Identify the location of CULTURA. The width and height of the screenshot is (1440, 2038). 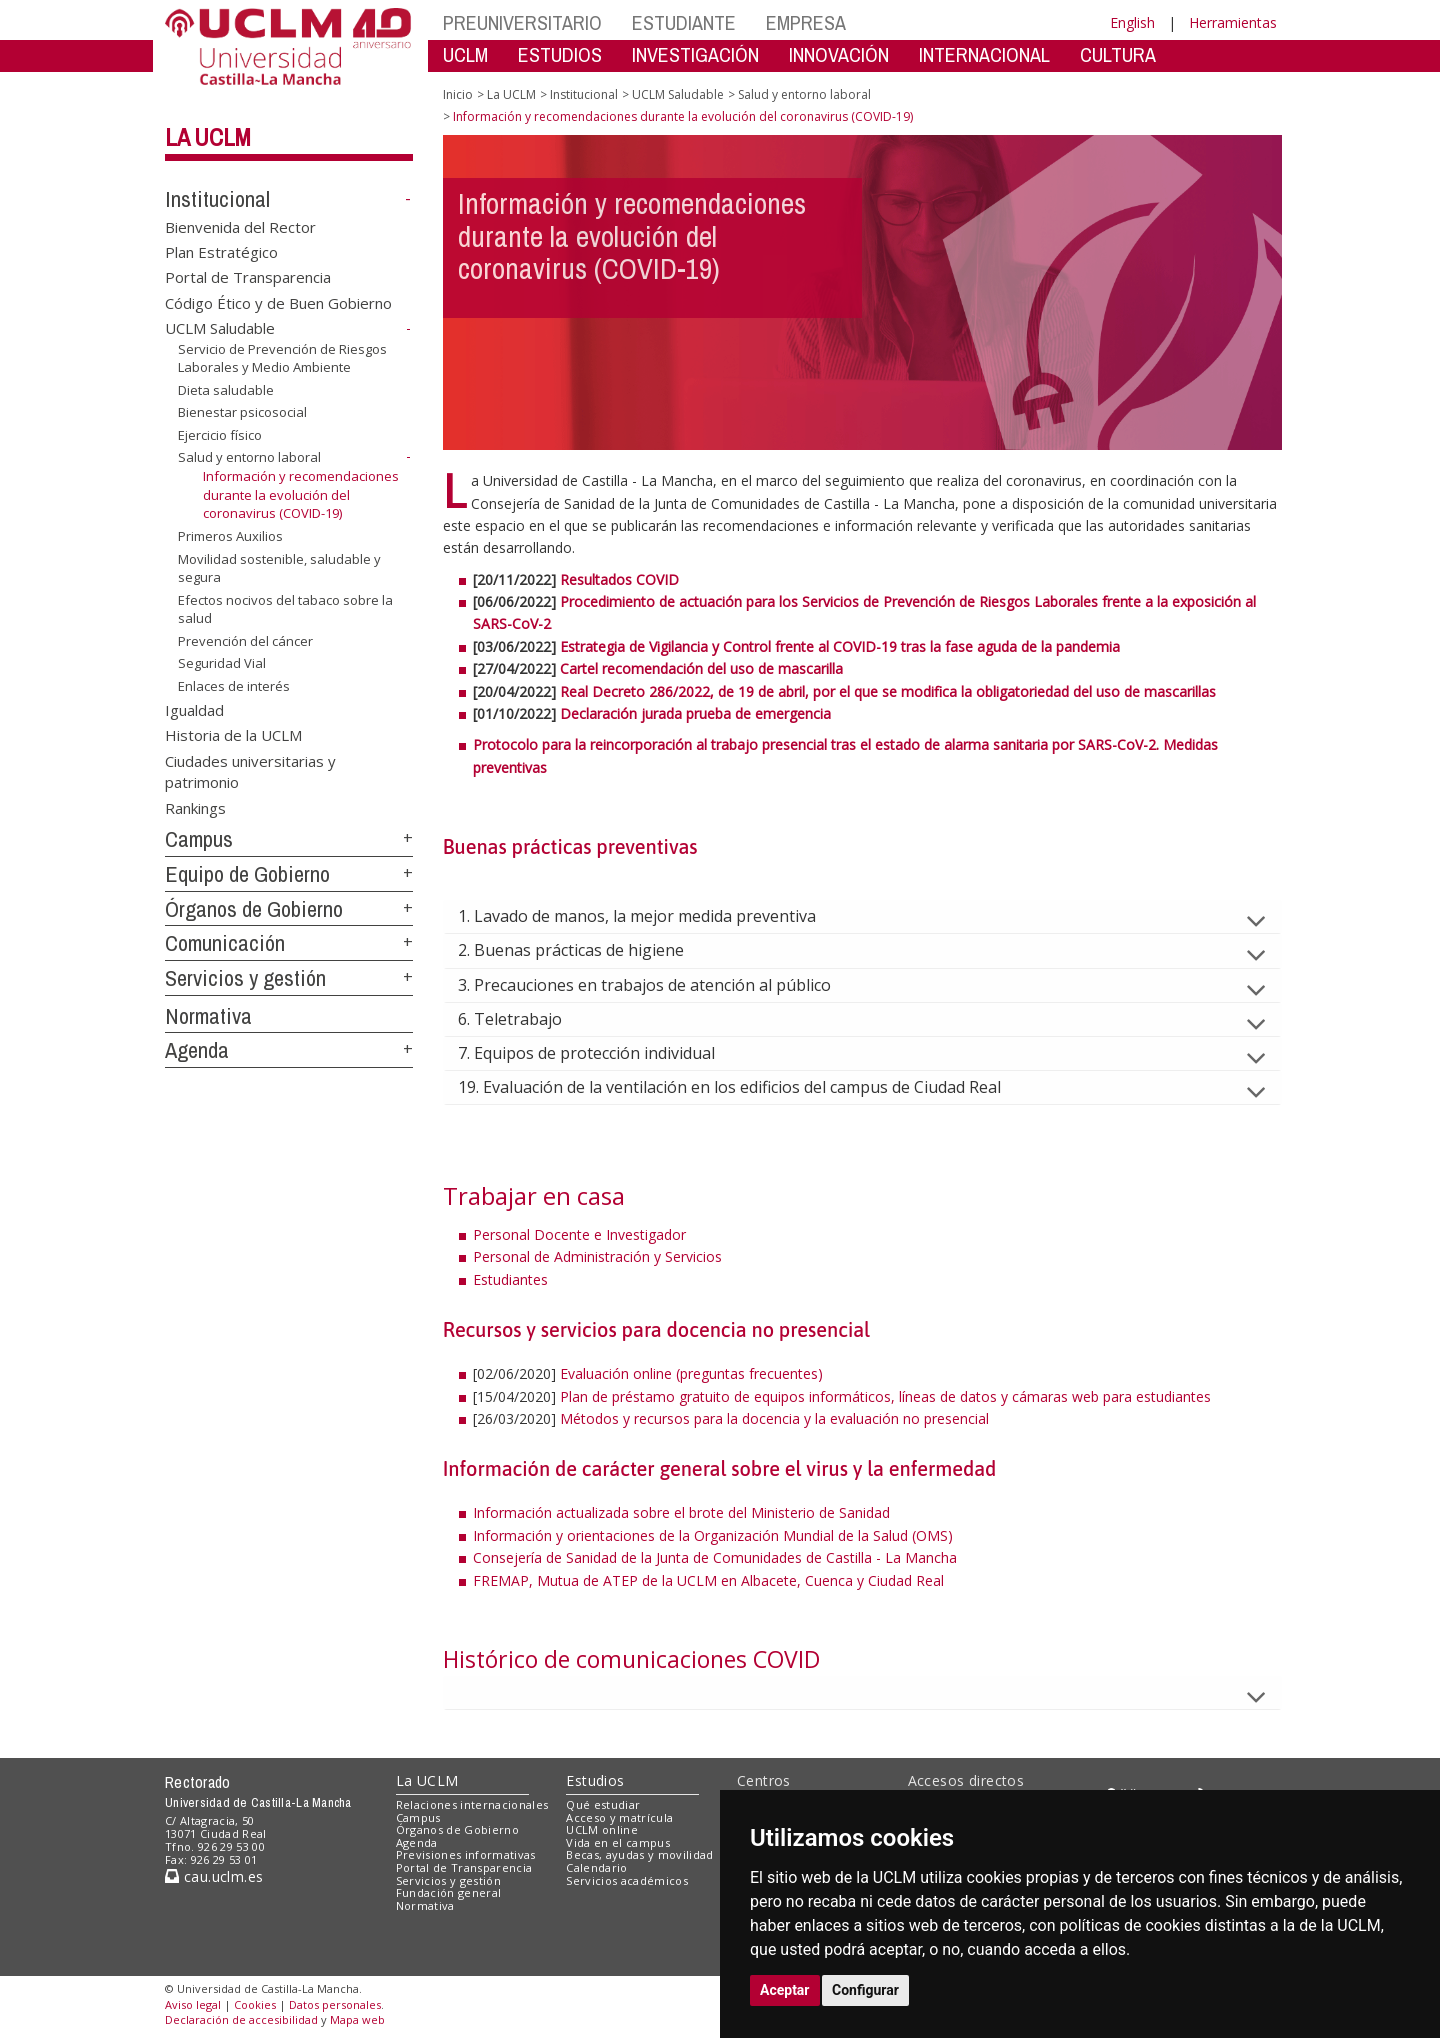
(1118, 54).